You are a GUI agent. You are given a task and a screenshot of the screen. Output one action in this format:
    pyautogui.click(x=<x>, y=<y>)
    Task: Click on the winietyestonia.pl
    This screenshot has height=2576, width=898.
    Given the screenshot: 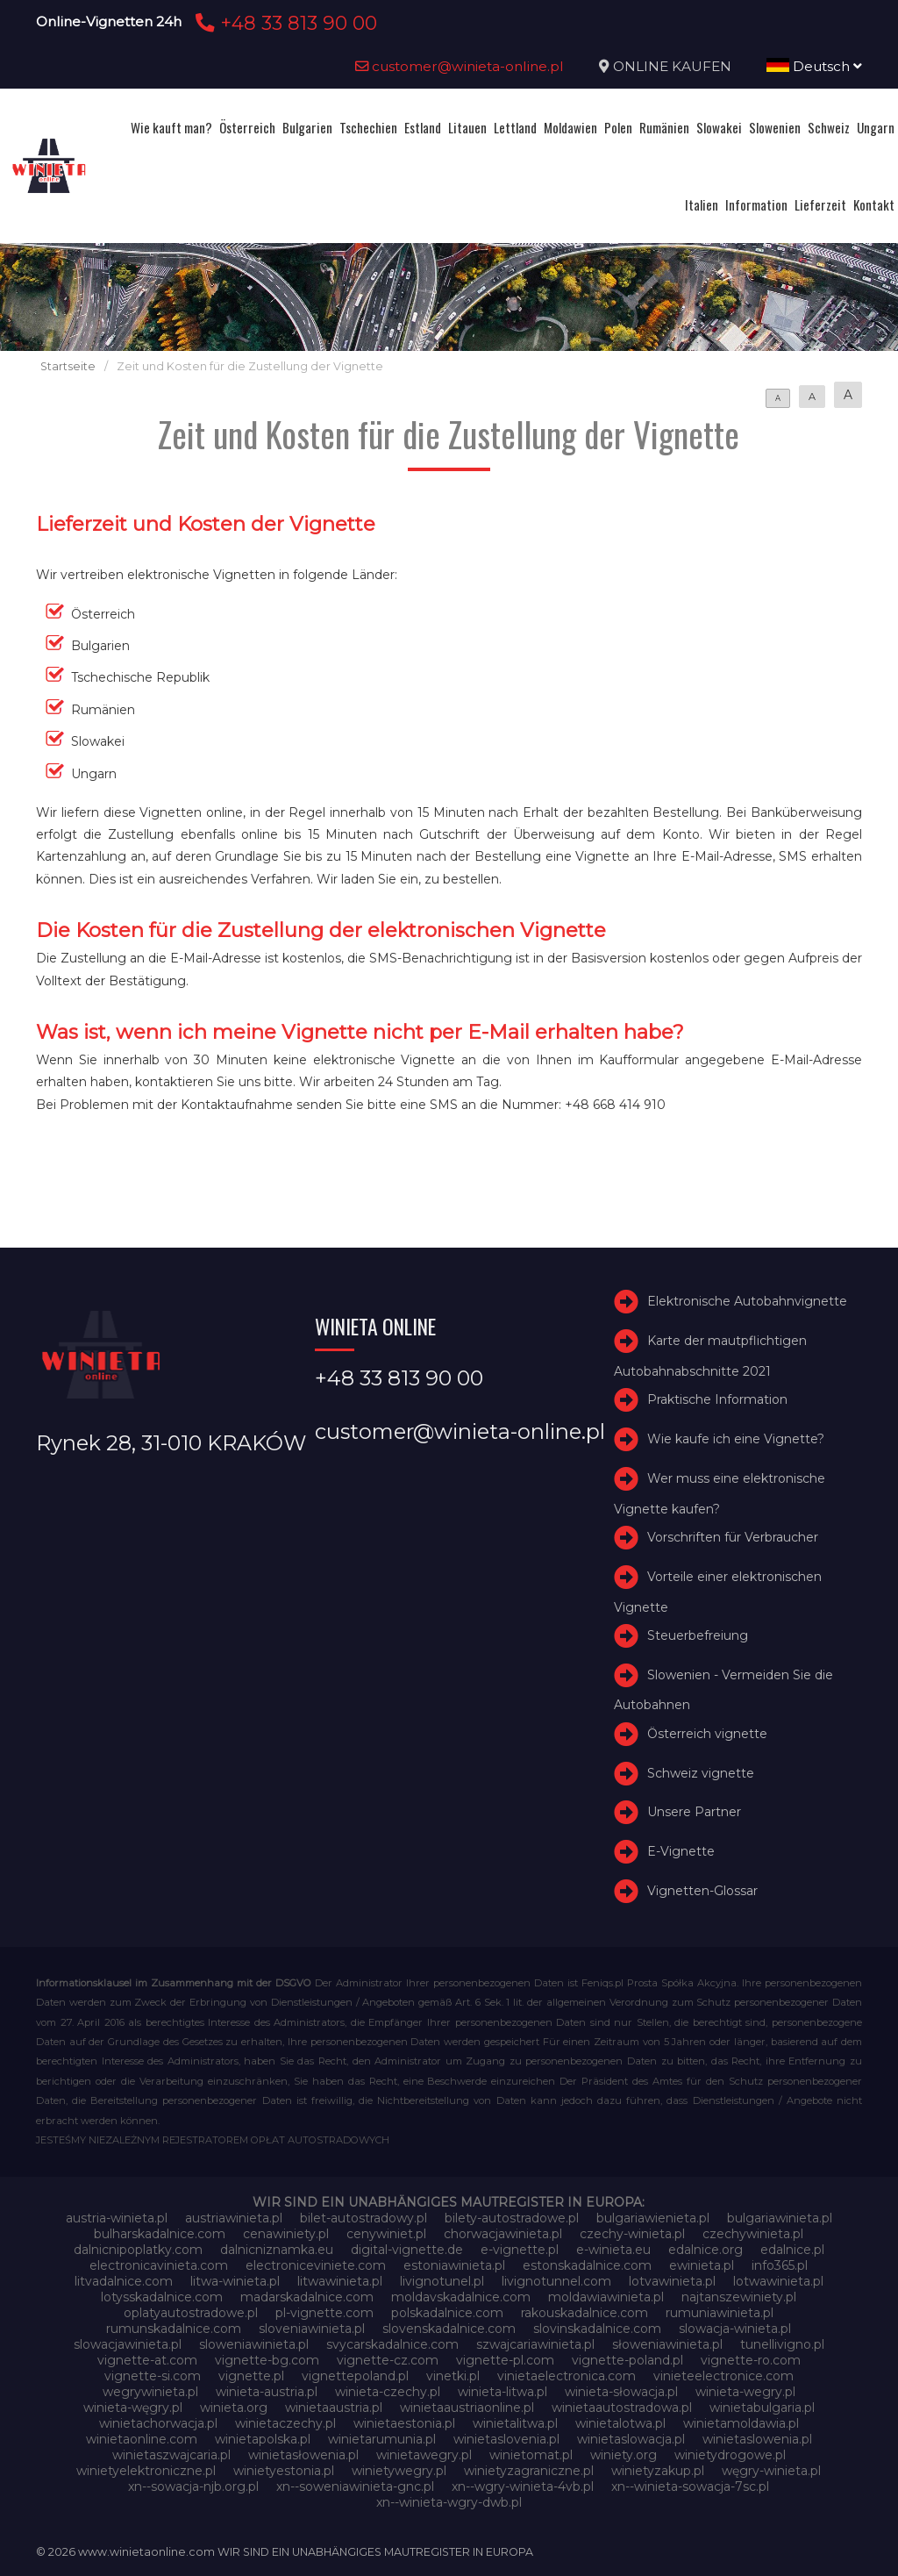 What is the action you would take?
    pyautogui.click(x=283, y=2471)
    